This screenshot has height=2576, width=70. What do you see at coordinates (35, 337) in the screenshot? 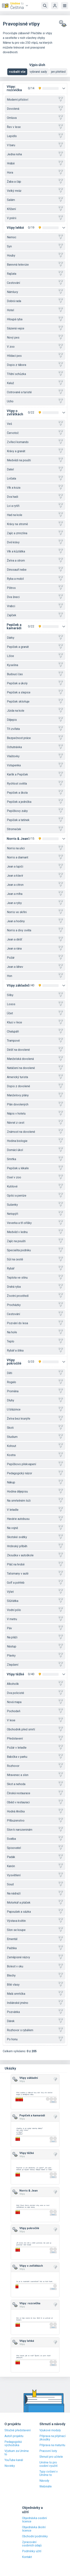
I see `Nový pes` at bounding box center [35, 337].